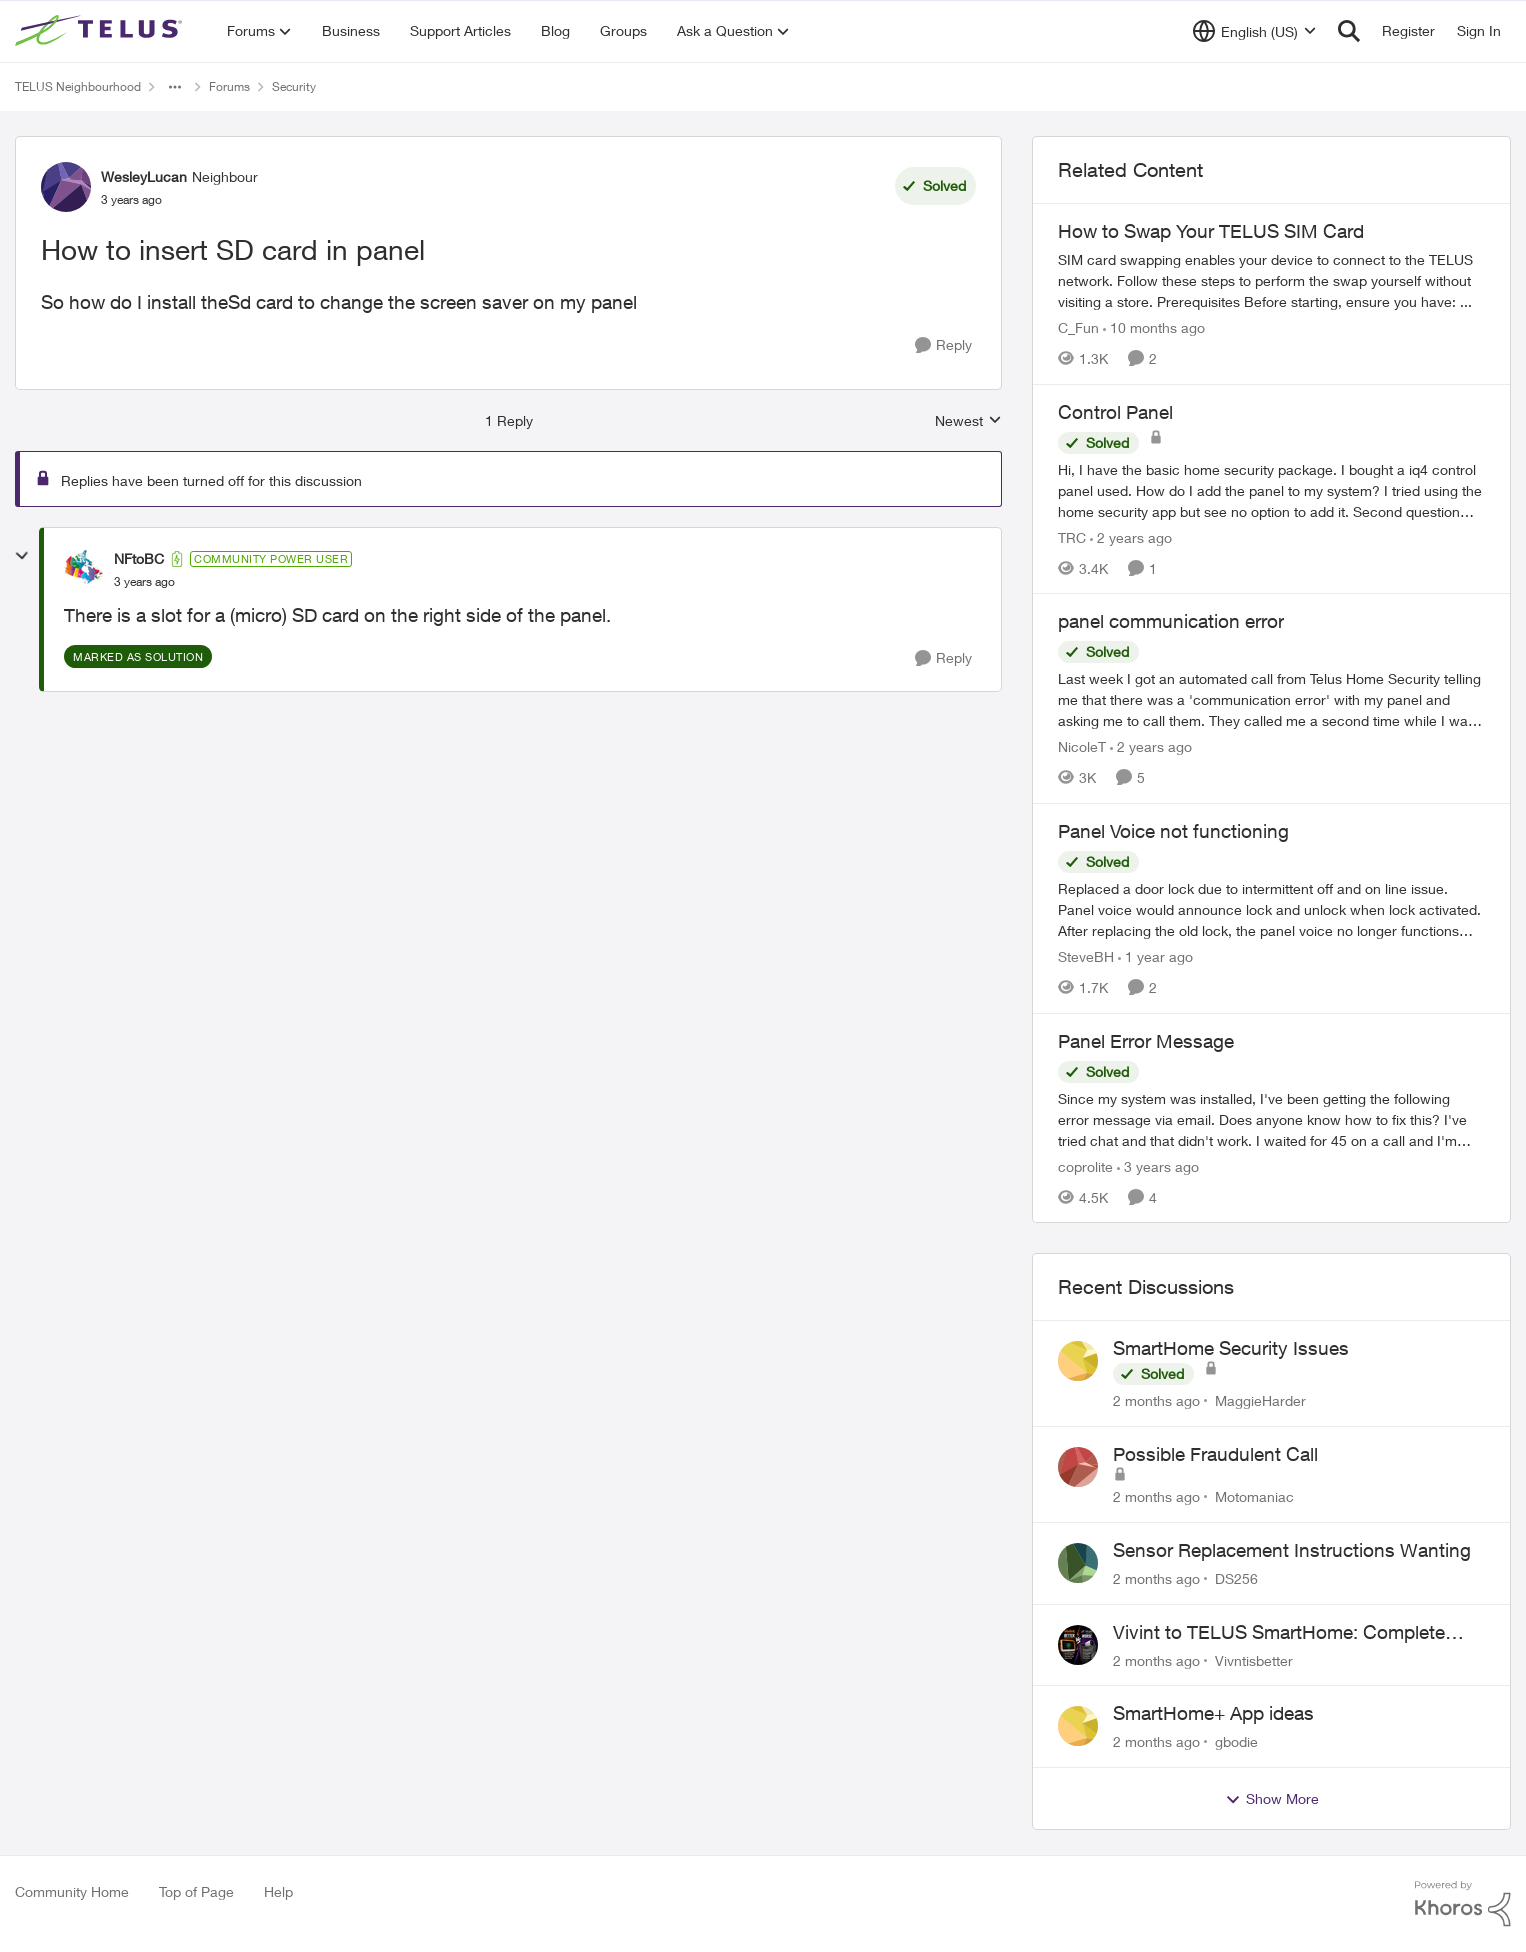 Image resolution: width=1526 pixels, height=1952 pixels. I want to click on [2 months ago], so click(1156, 1400).